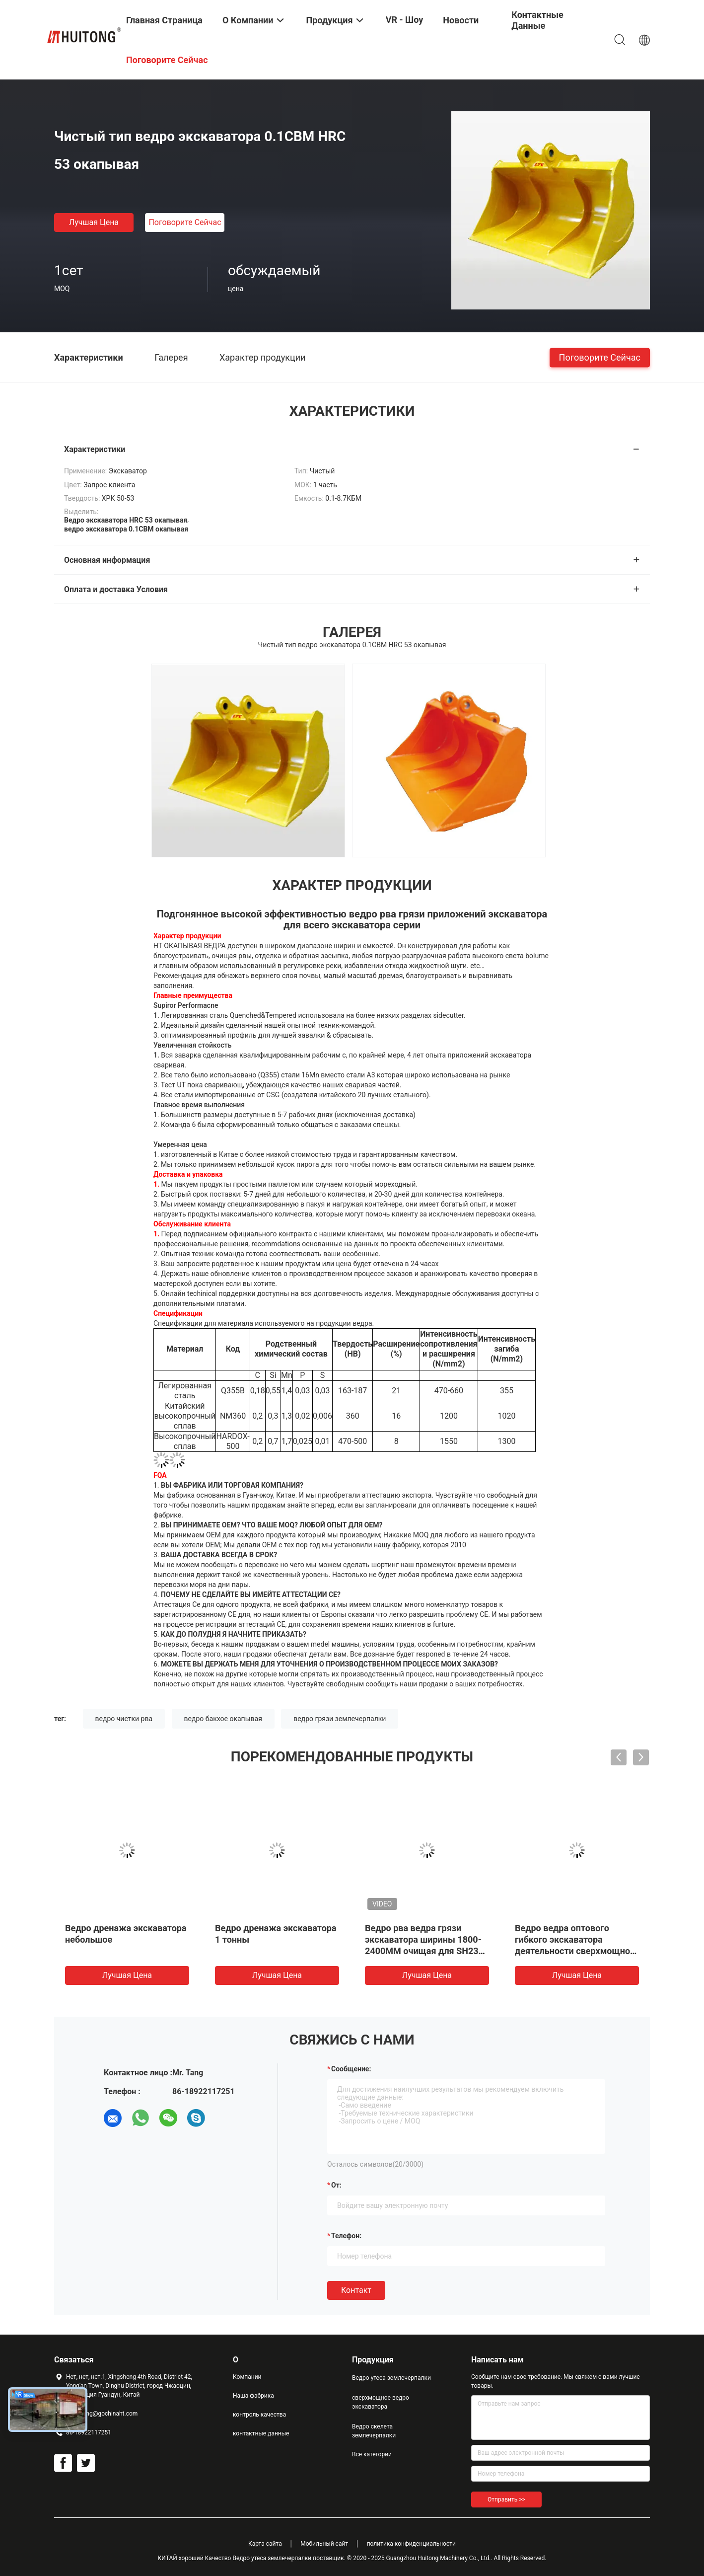 This screenshot has height=2576, width=704. Describe the element at coordinates (124, 1719) in the screenshot. I see `ведро чистки рва` at that location.